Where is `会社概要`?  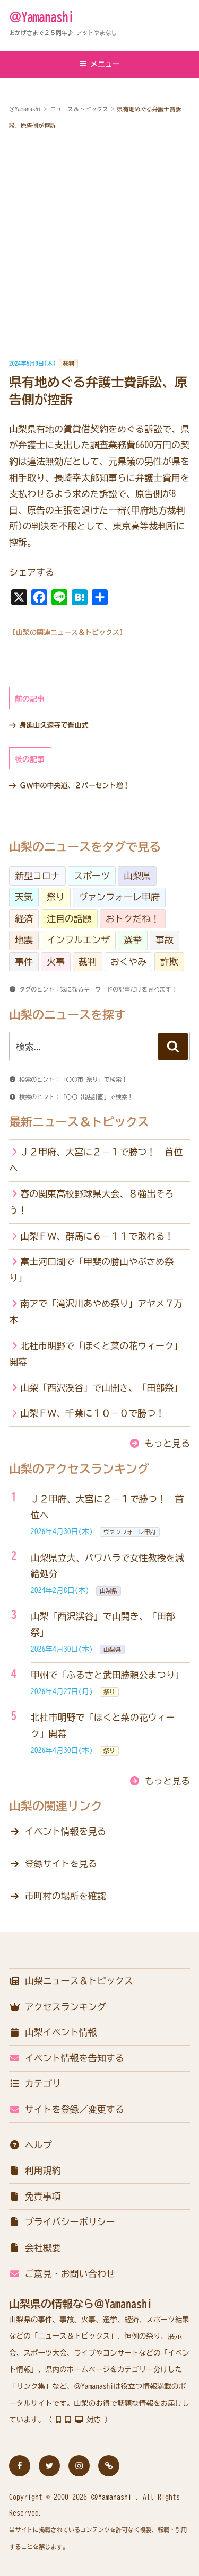 会社概要 is located at coordinates (35, 2247).